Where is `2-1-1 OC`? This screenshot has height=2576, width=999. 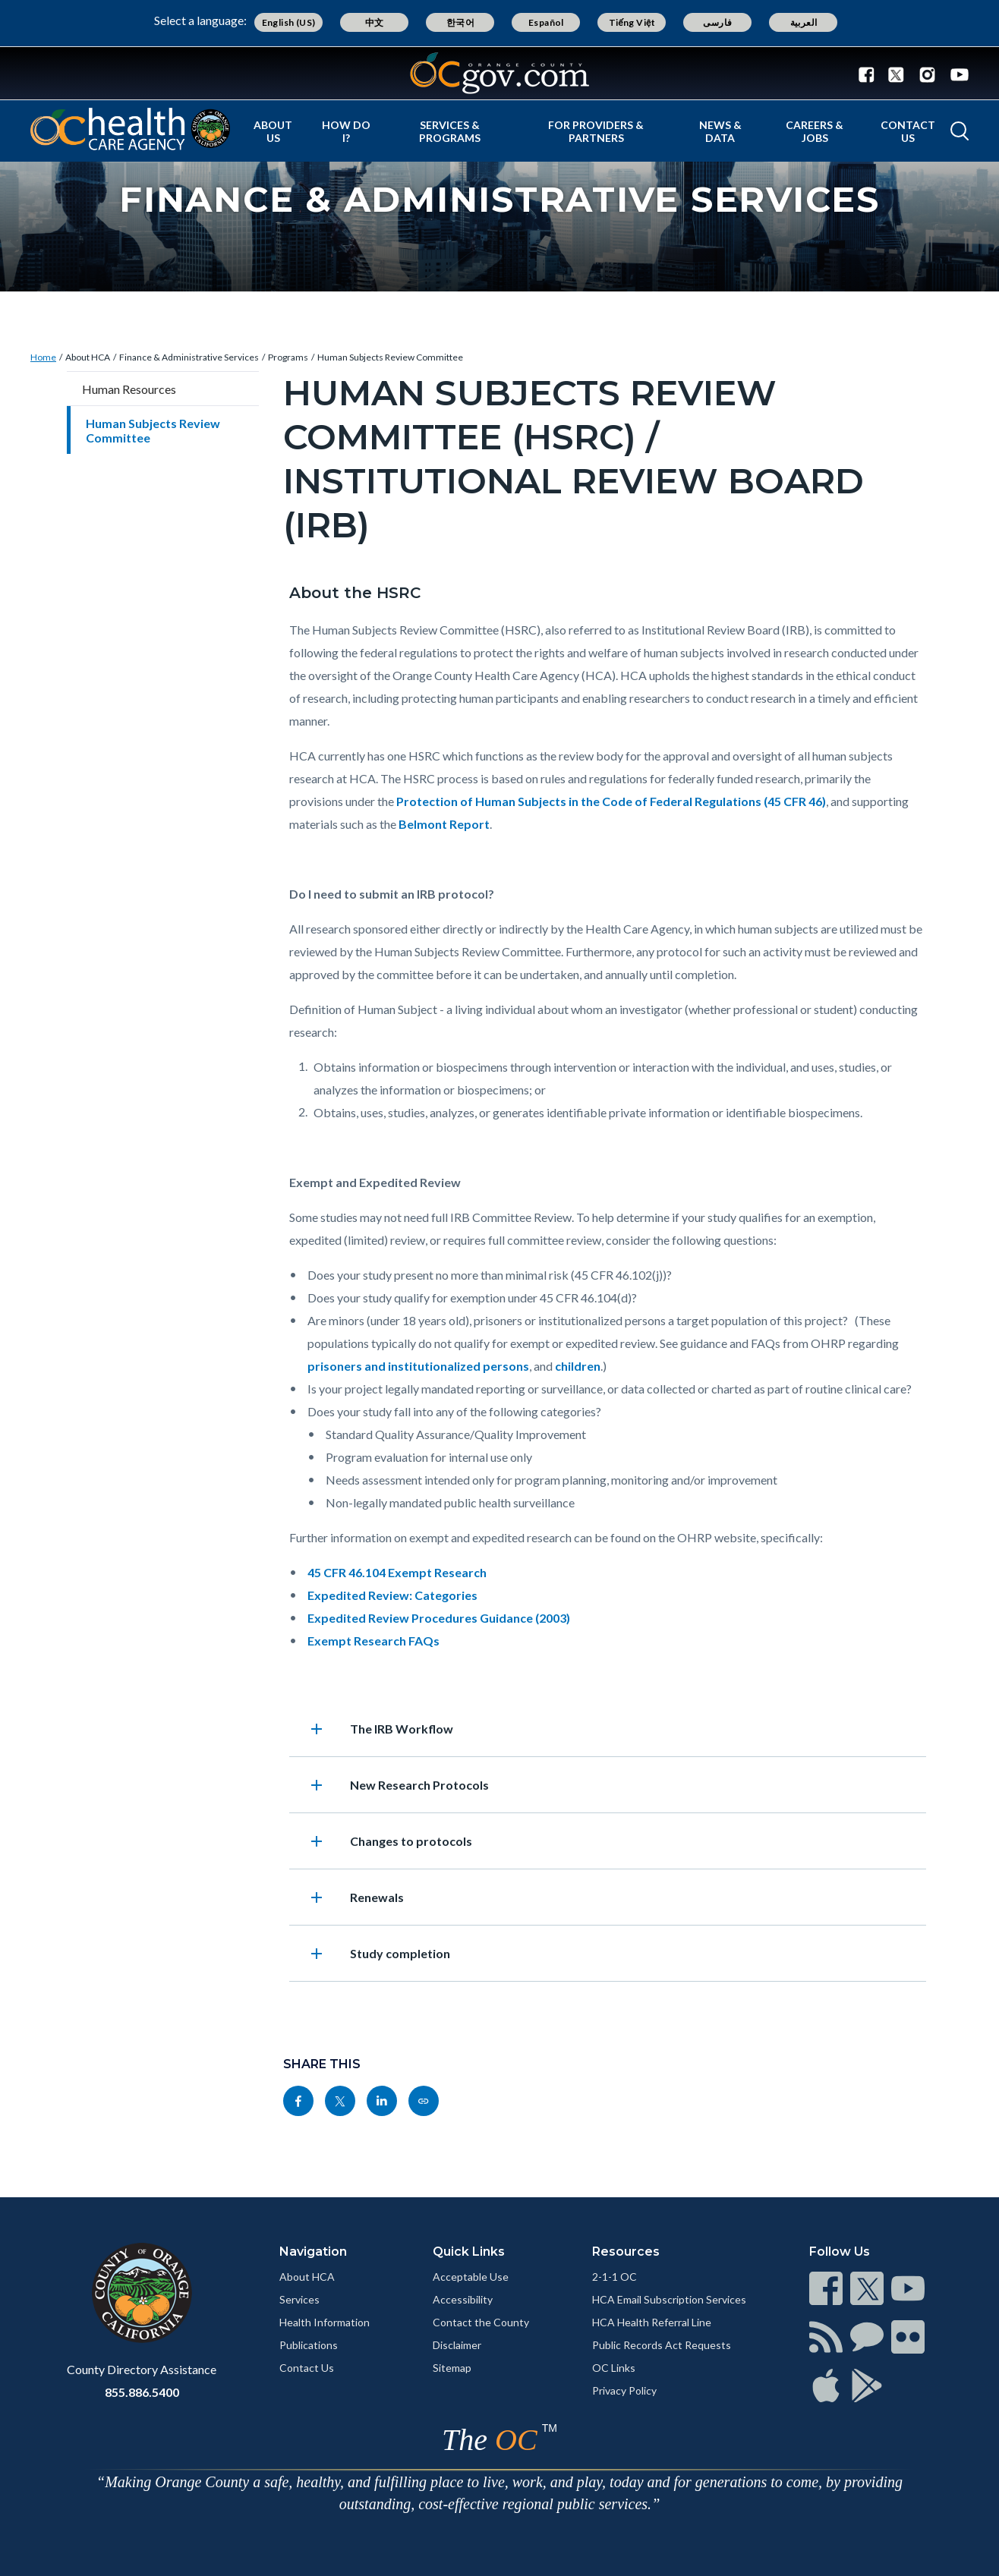 2-1-1 OC is located at coordinates (614, 2276).